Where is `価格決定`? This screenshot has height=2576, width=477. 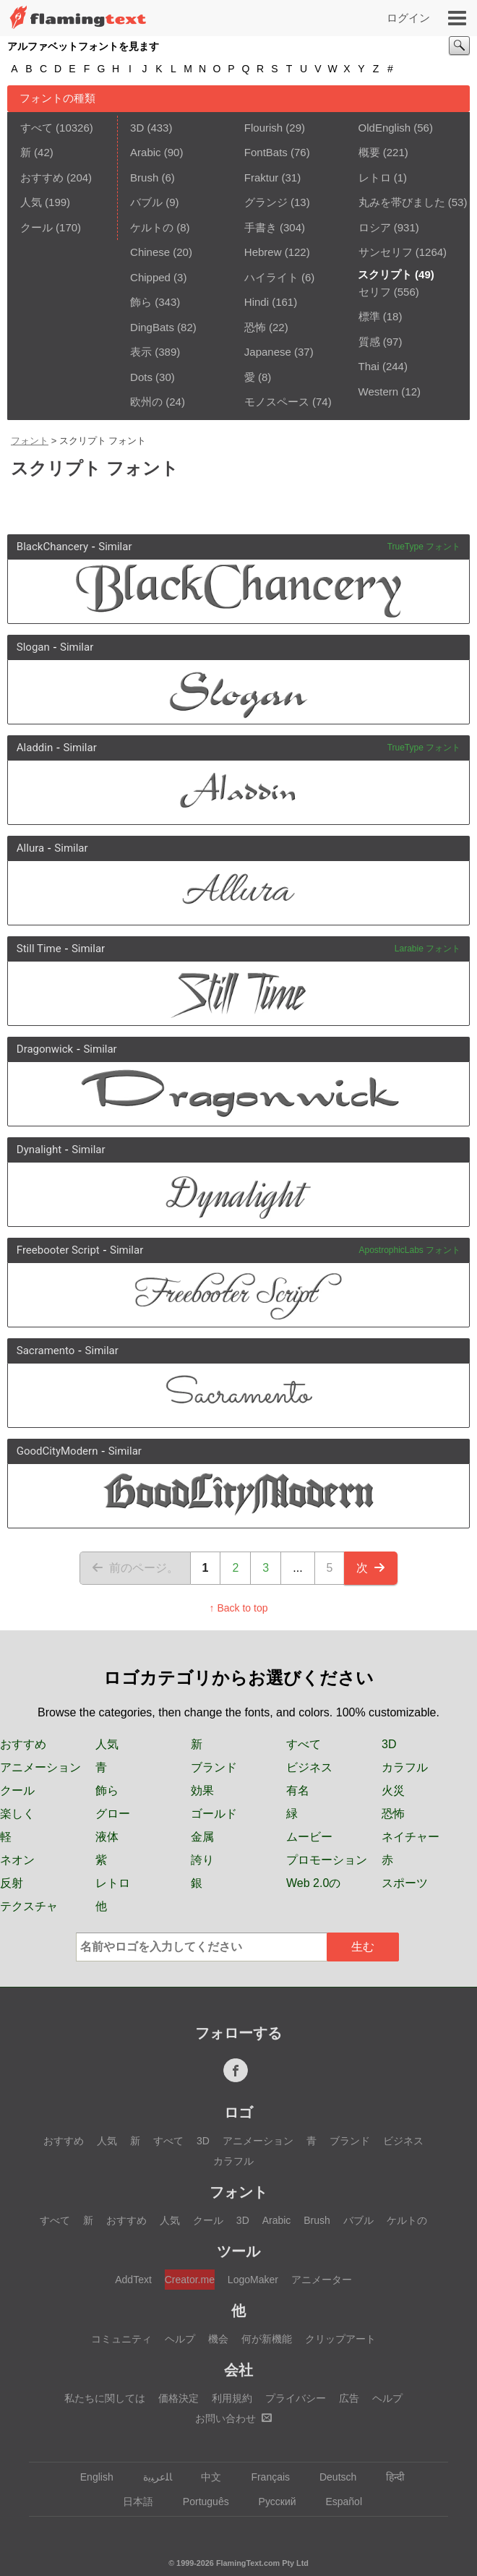 価格決定 is located at coordinates (178, 2398).